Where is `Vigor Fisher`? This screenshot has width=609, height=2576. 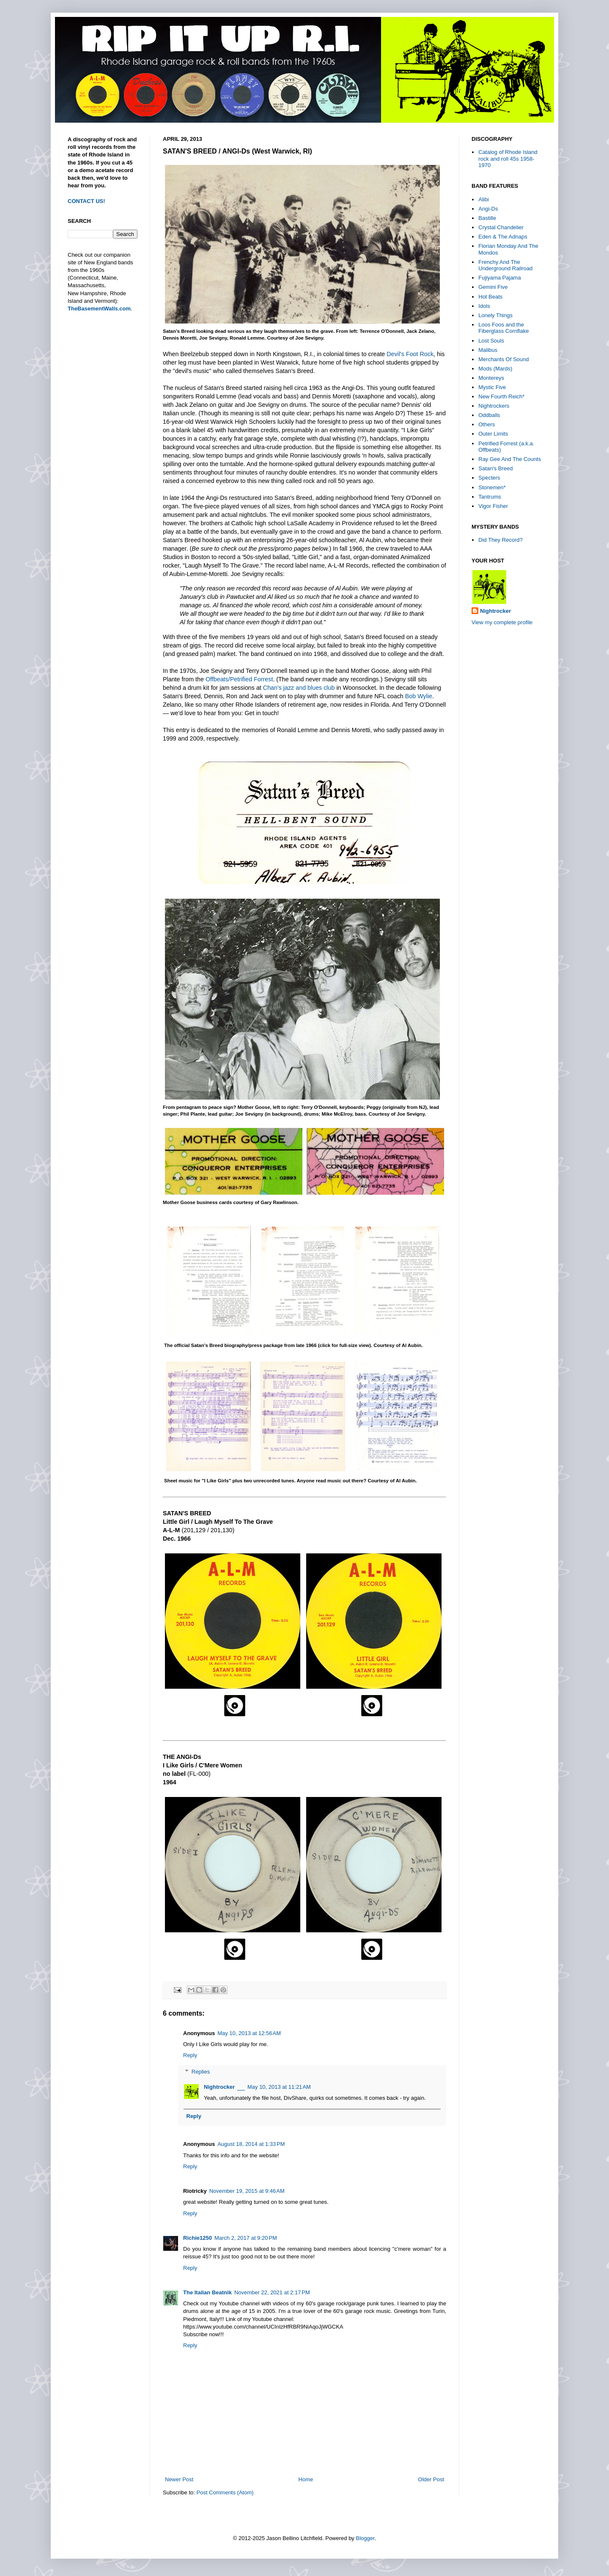
Vigor Fisher is located at coordinates (493, 506).